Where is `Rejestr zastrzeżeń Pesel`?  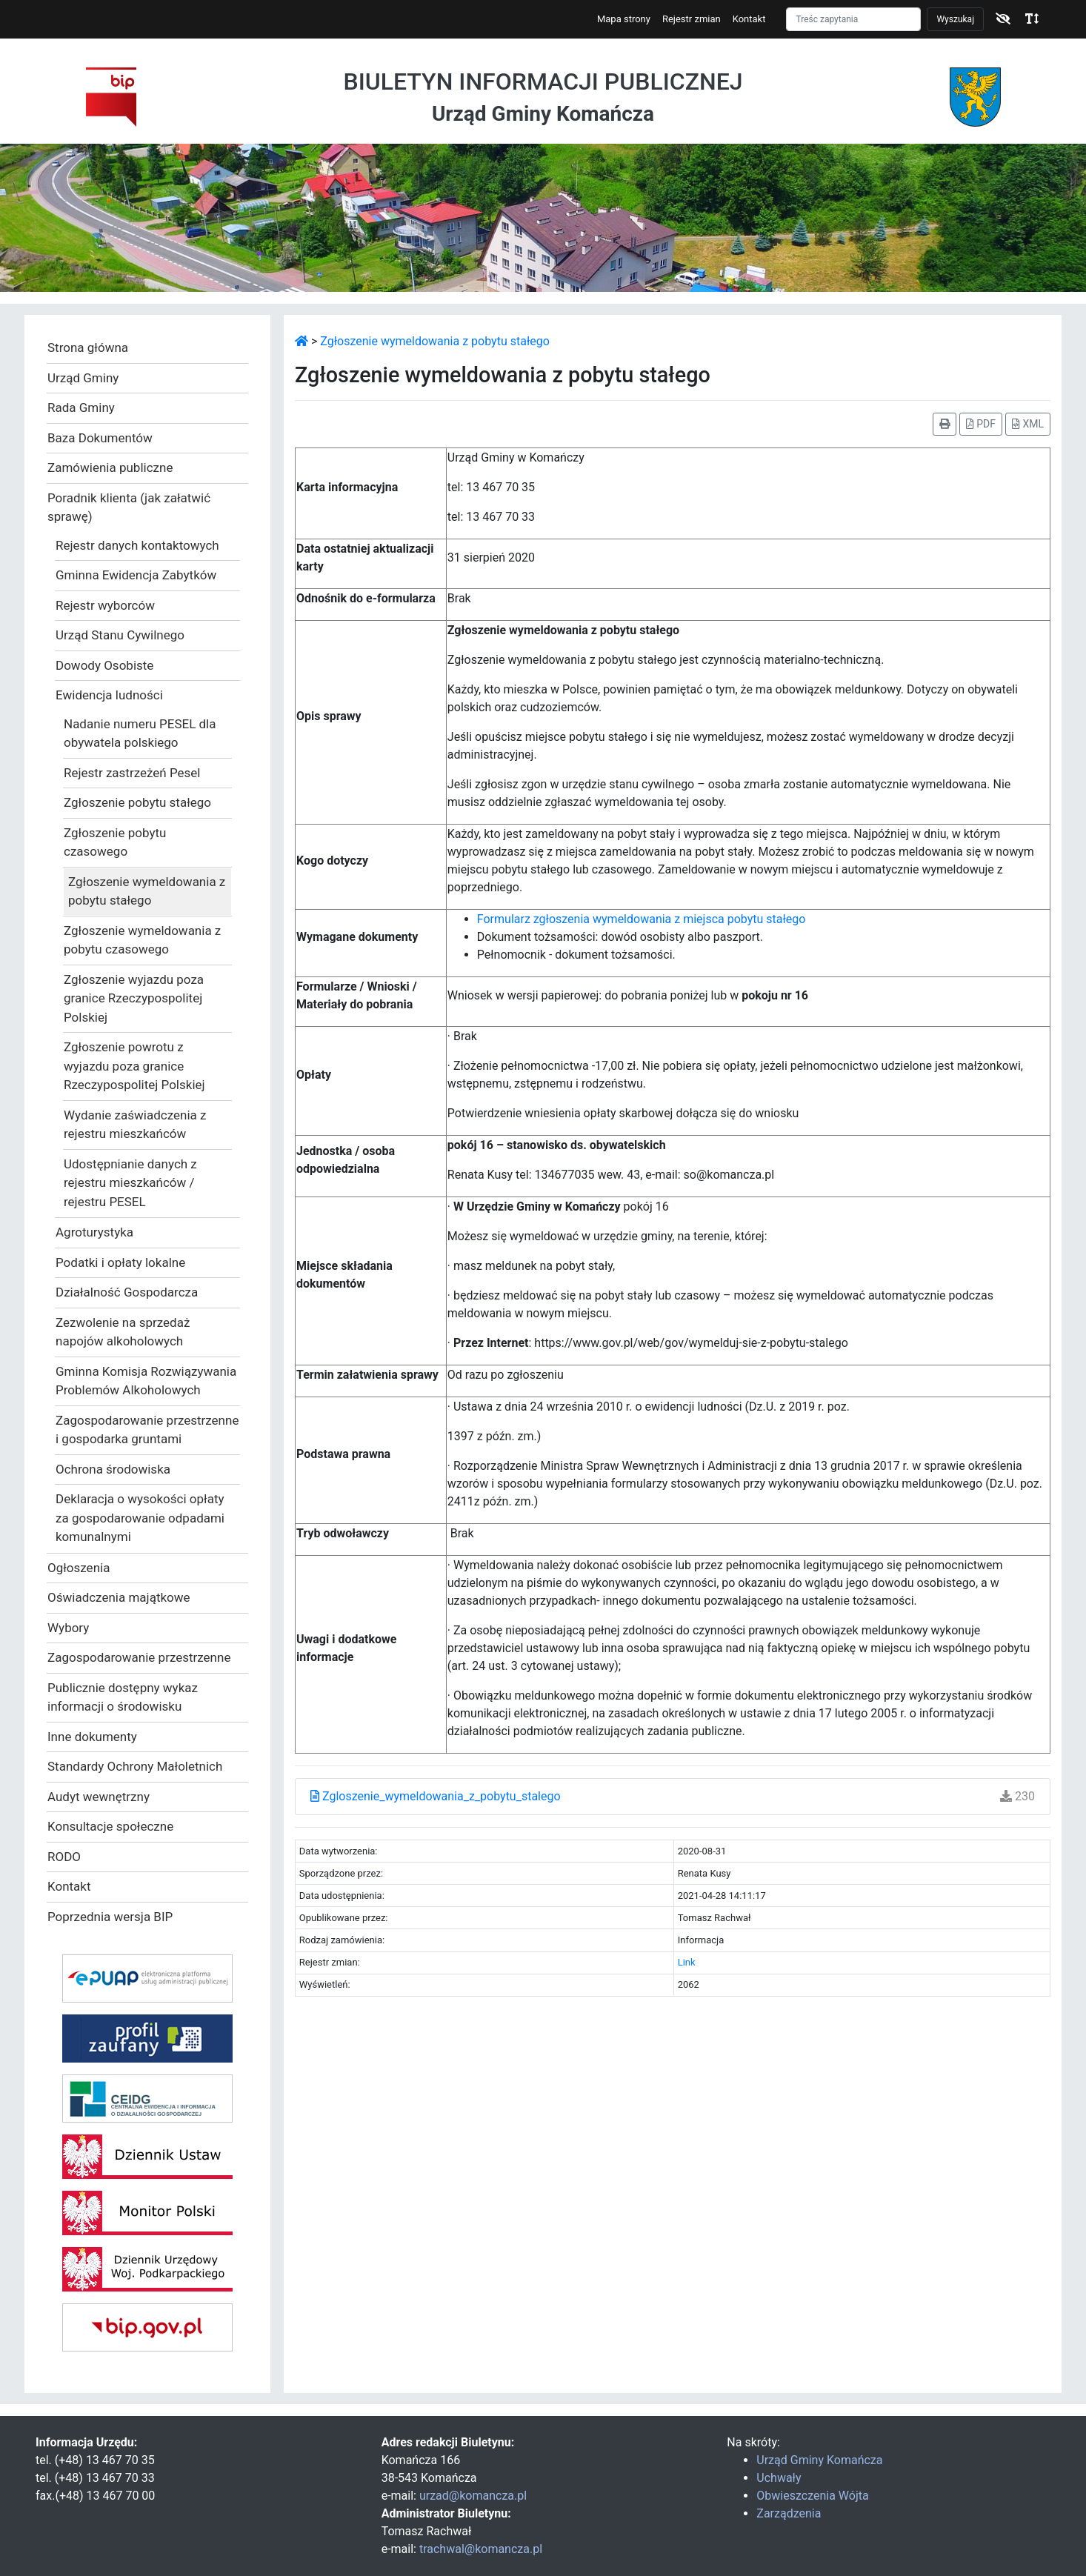 Rejestr zastrzeżeń Pesel is located at coordinates (132, 772).